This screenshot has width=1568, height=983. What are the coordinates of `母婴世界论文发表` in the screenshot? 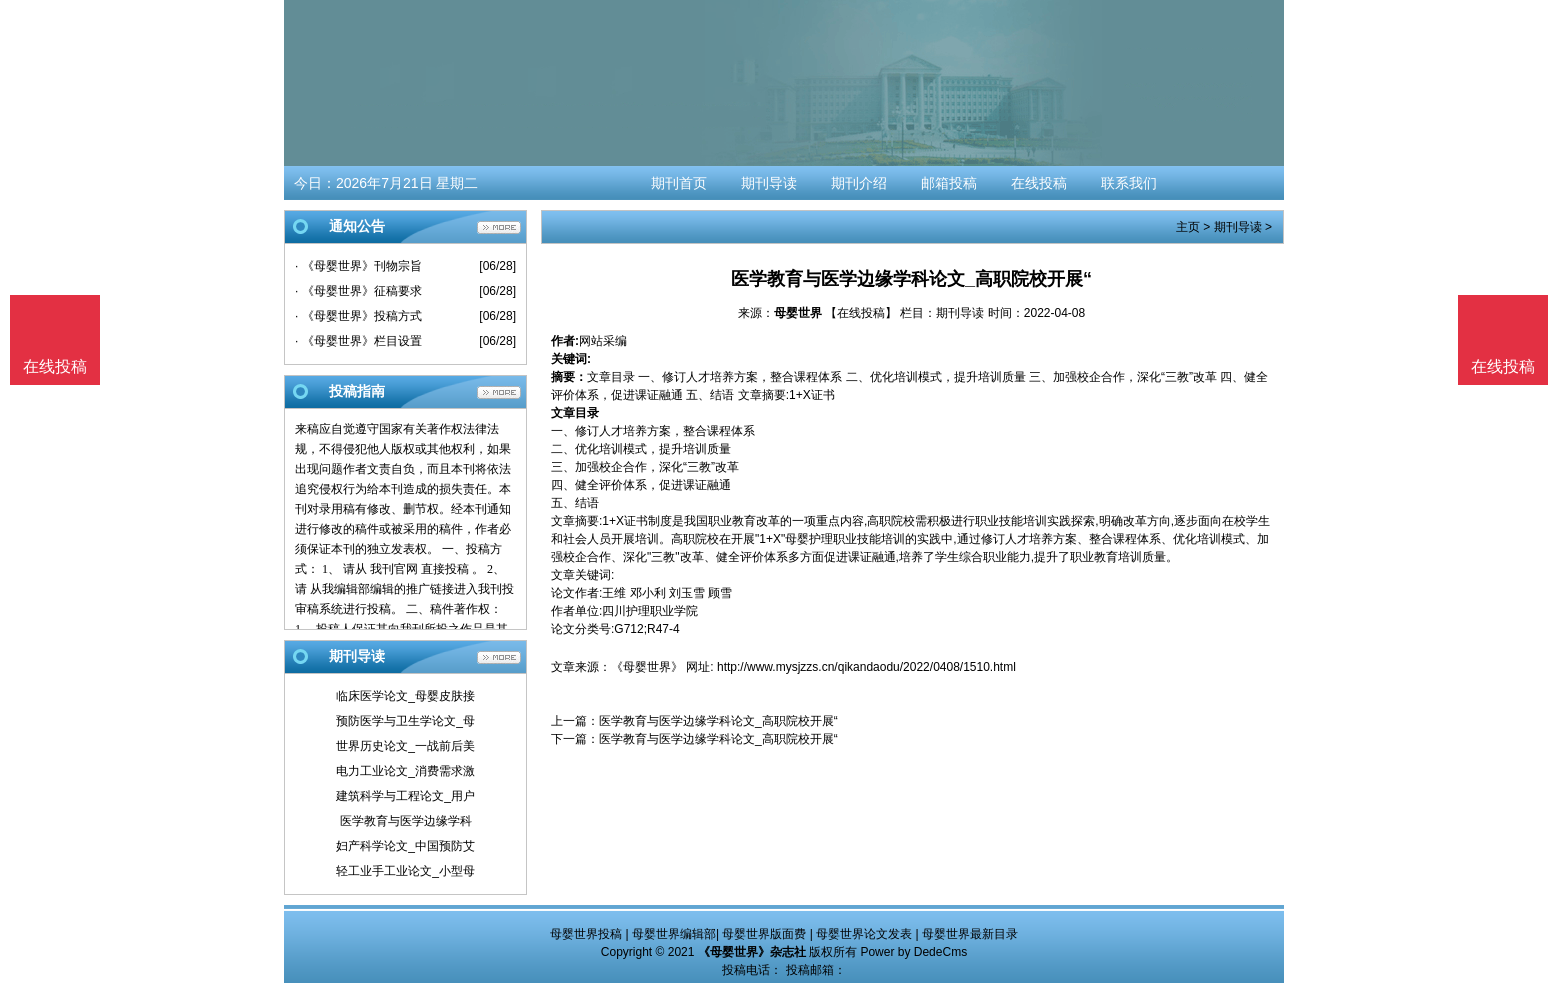 It's located at (864, 934).